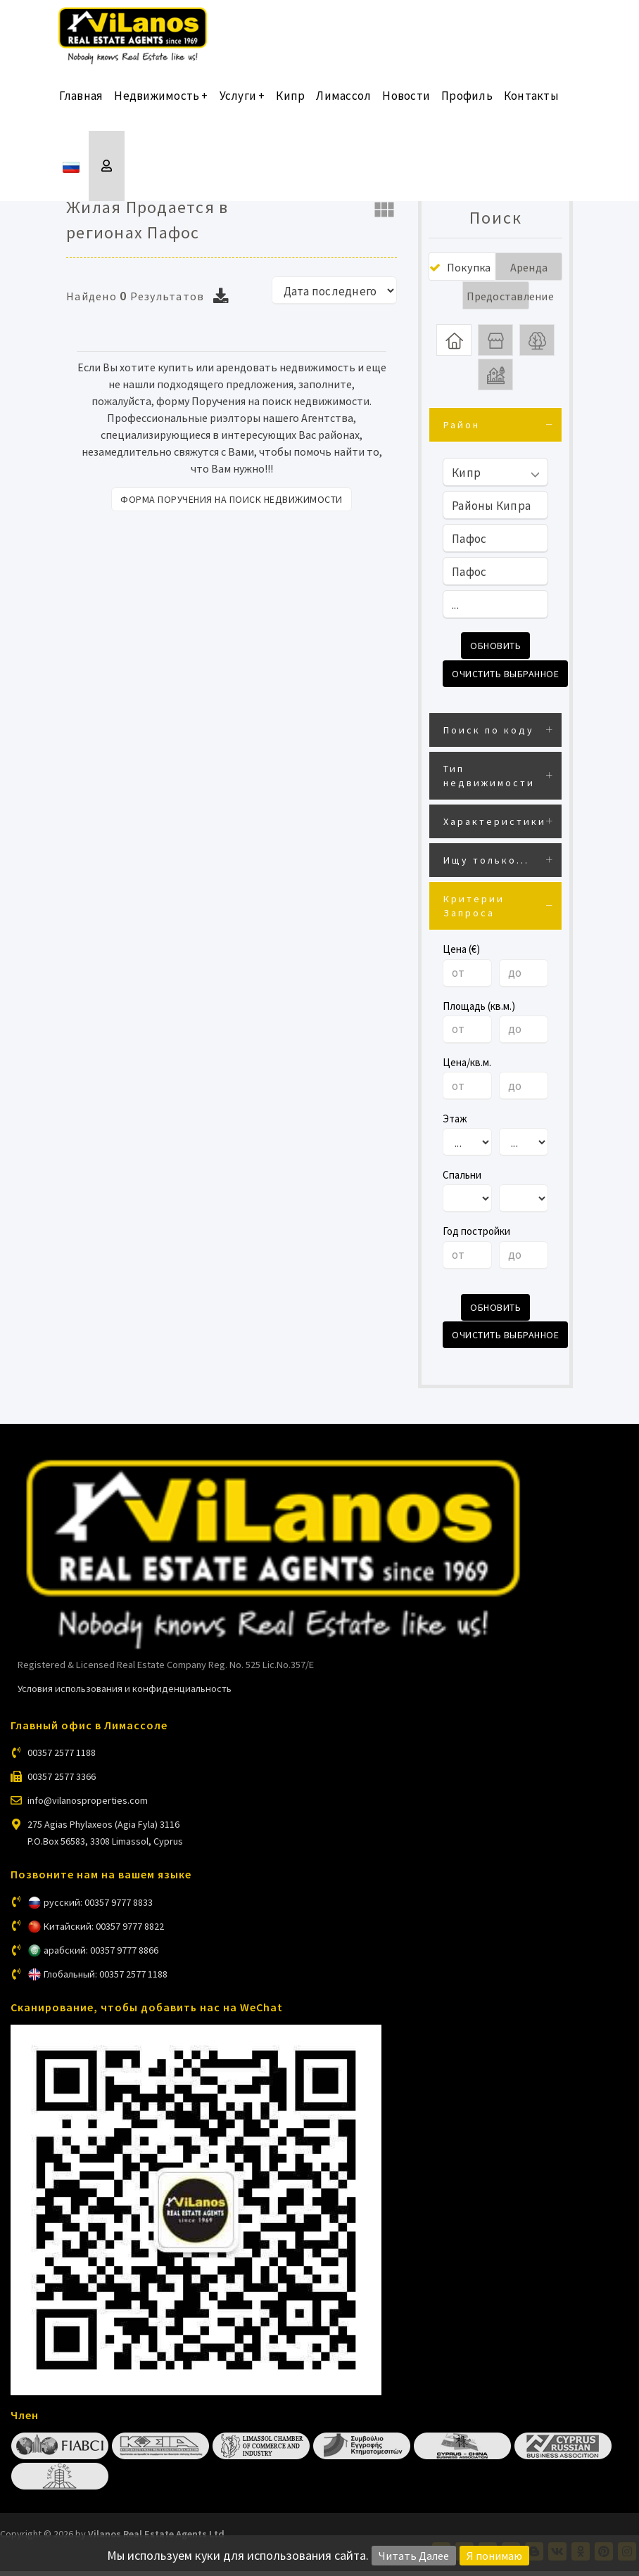  What do you see at coordinates (531, 105) in the screenshot?
I see `Контакты` at bounding box center [531, 105].